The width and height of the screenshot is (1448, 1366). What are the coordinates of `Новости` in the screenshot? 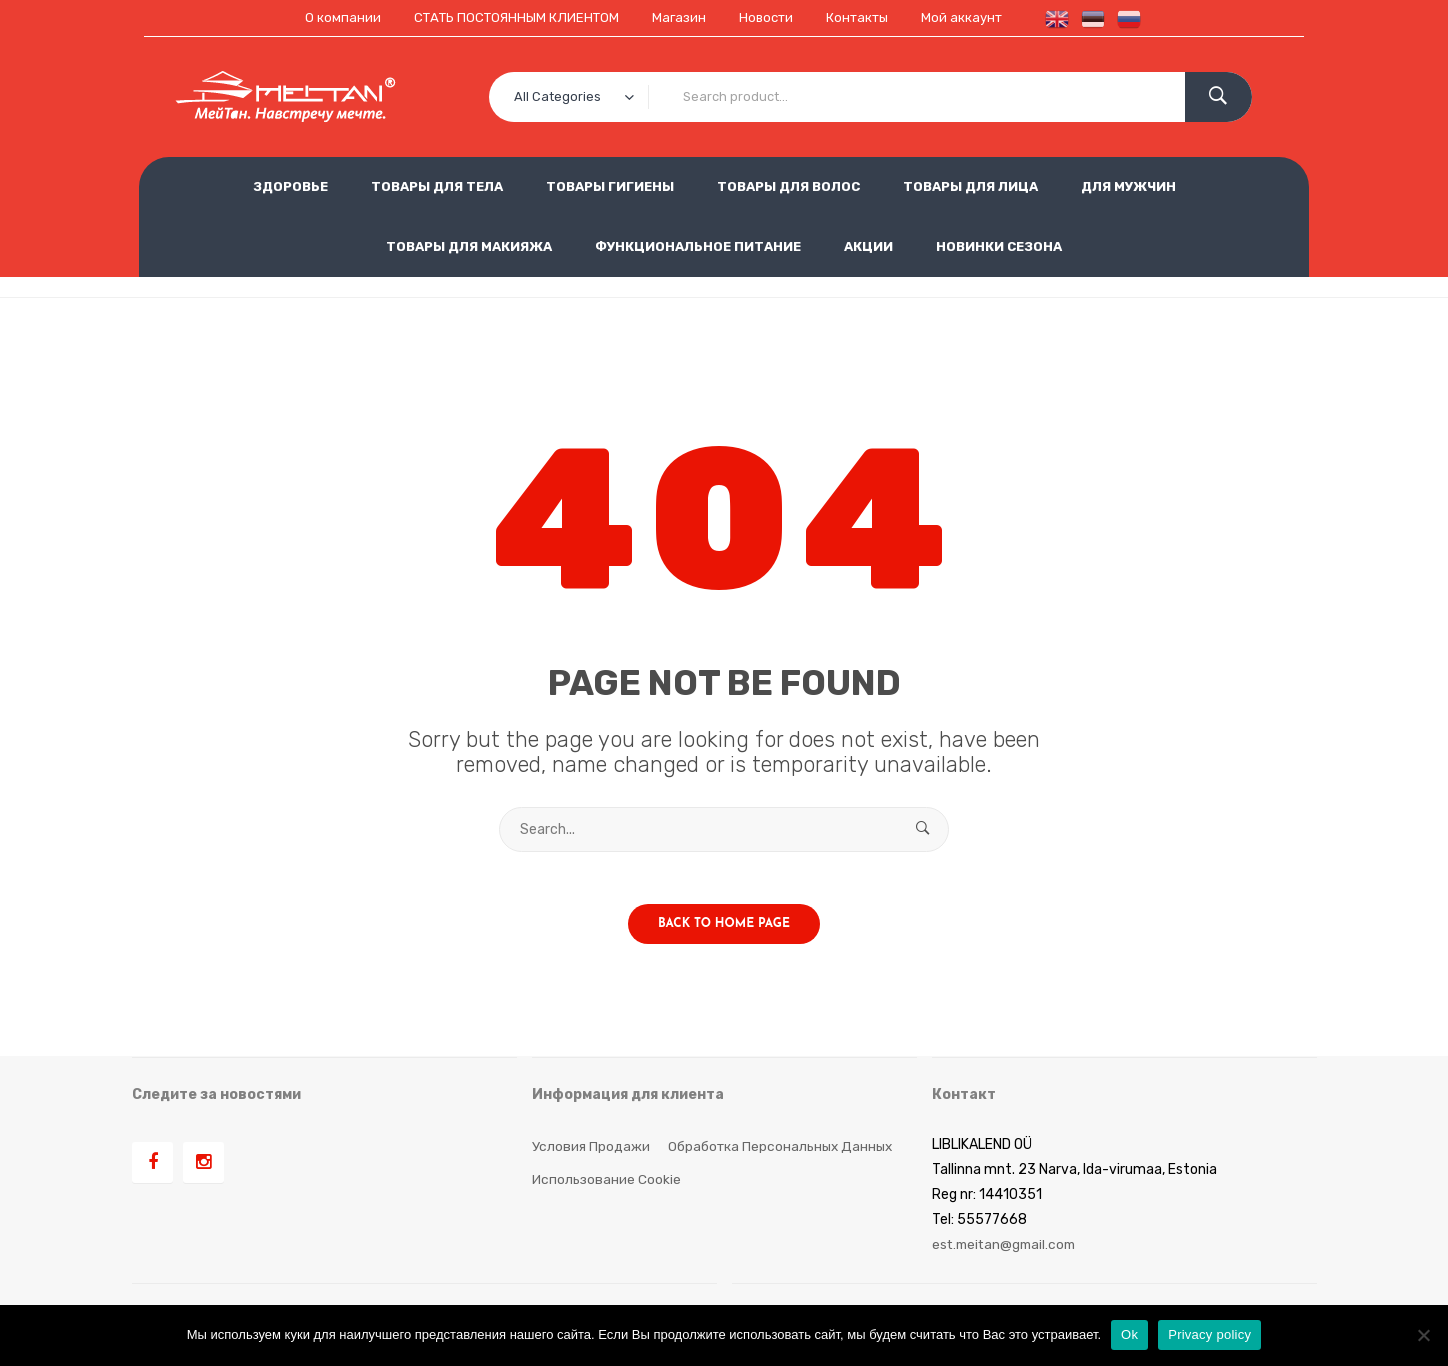 It's located at (769, 17).